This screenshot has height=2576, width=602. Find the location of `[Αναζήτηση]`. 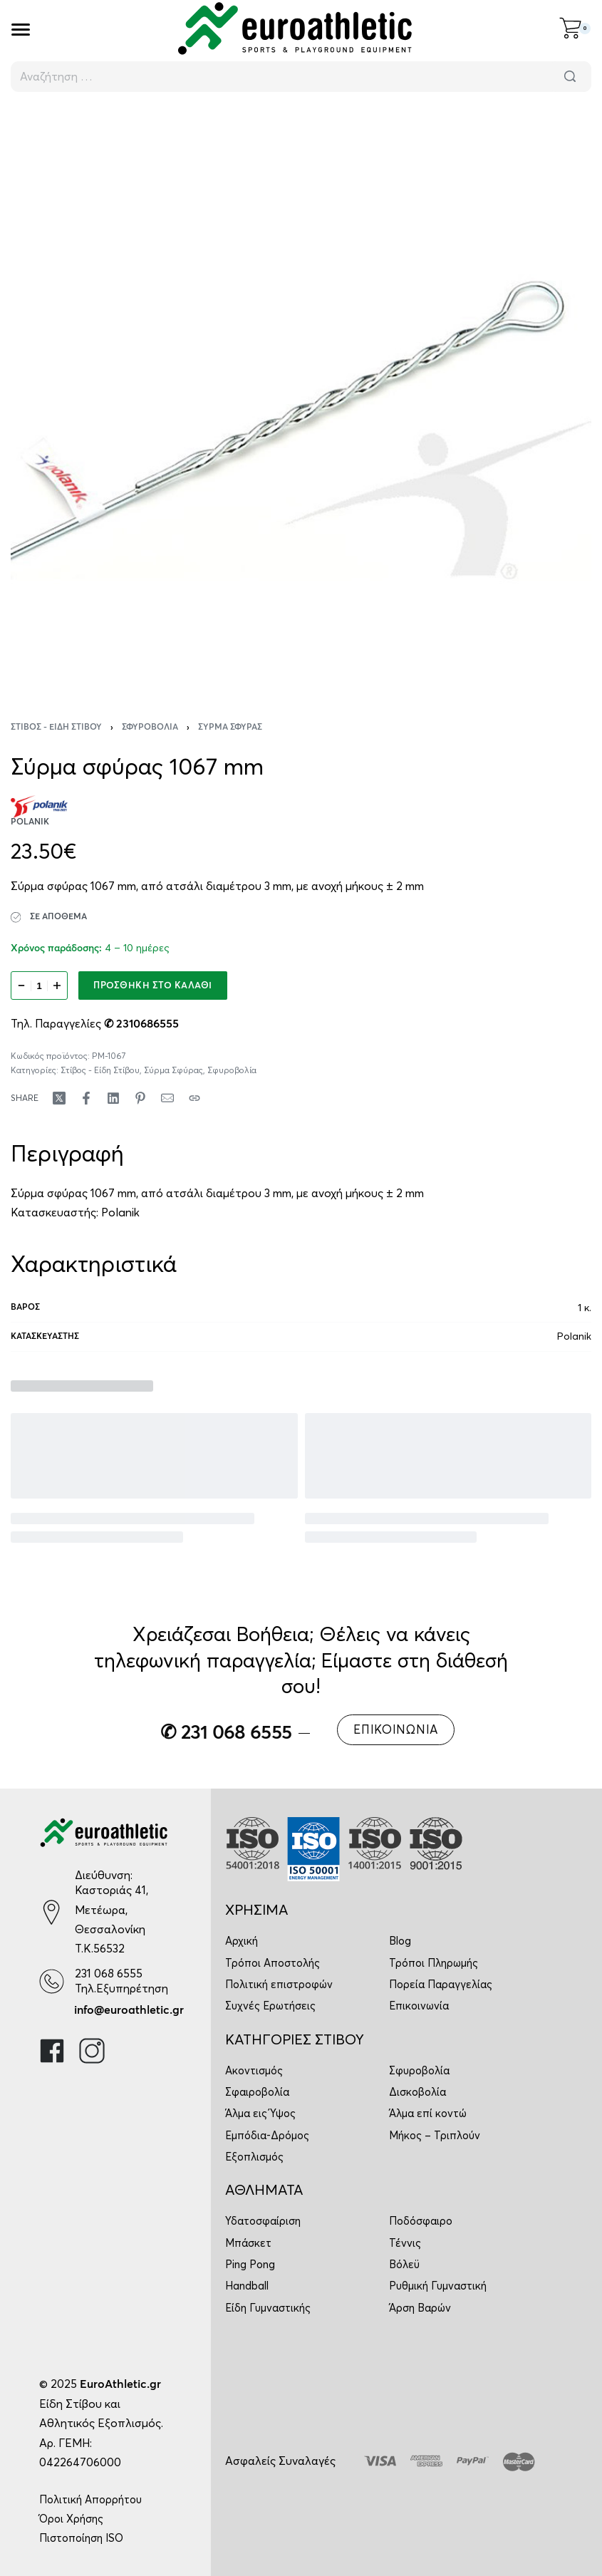

[Αναζήτηση] is located at coordinates (570, 76).